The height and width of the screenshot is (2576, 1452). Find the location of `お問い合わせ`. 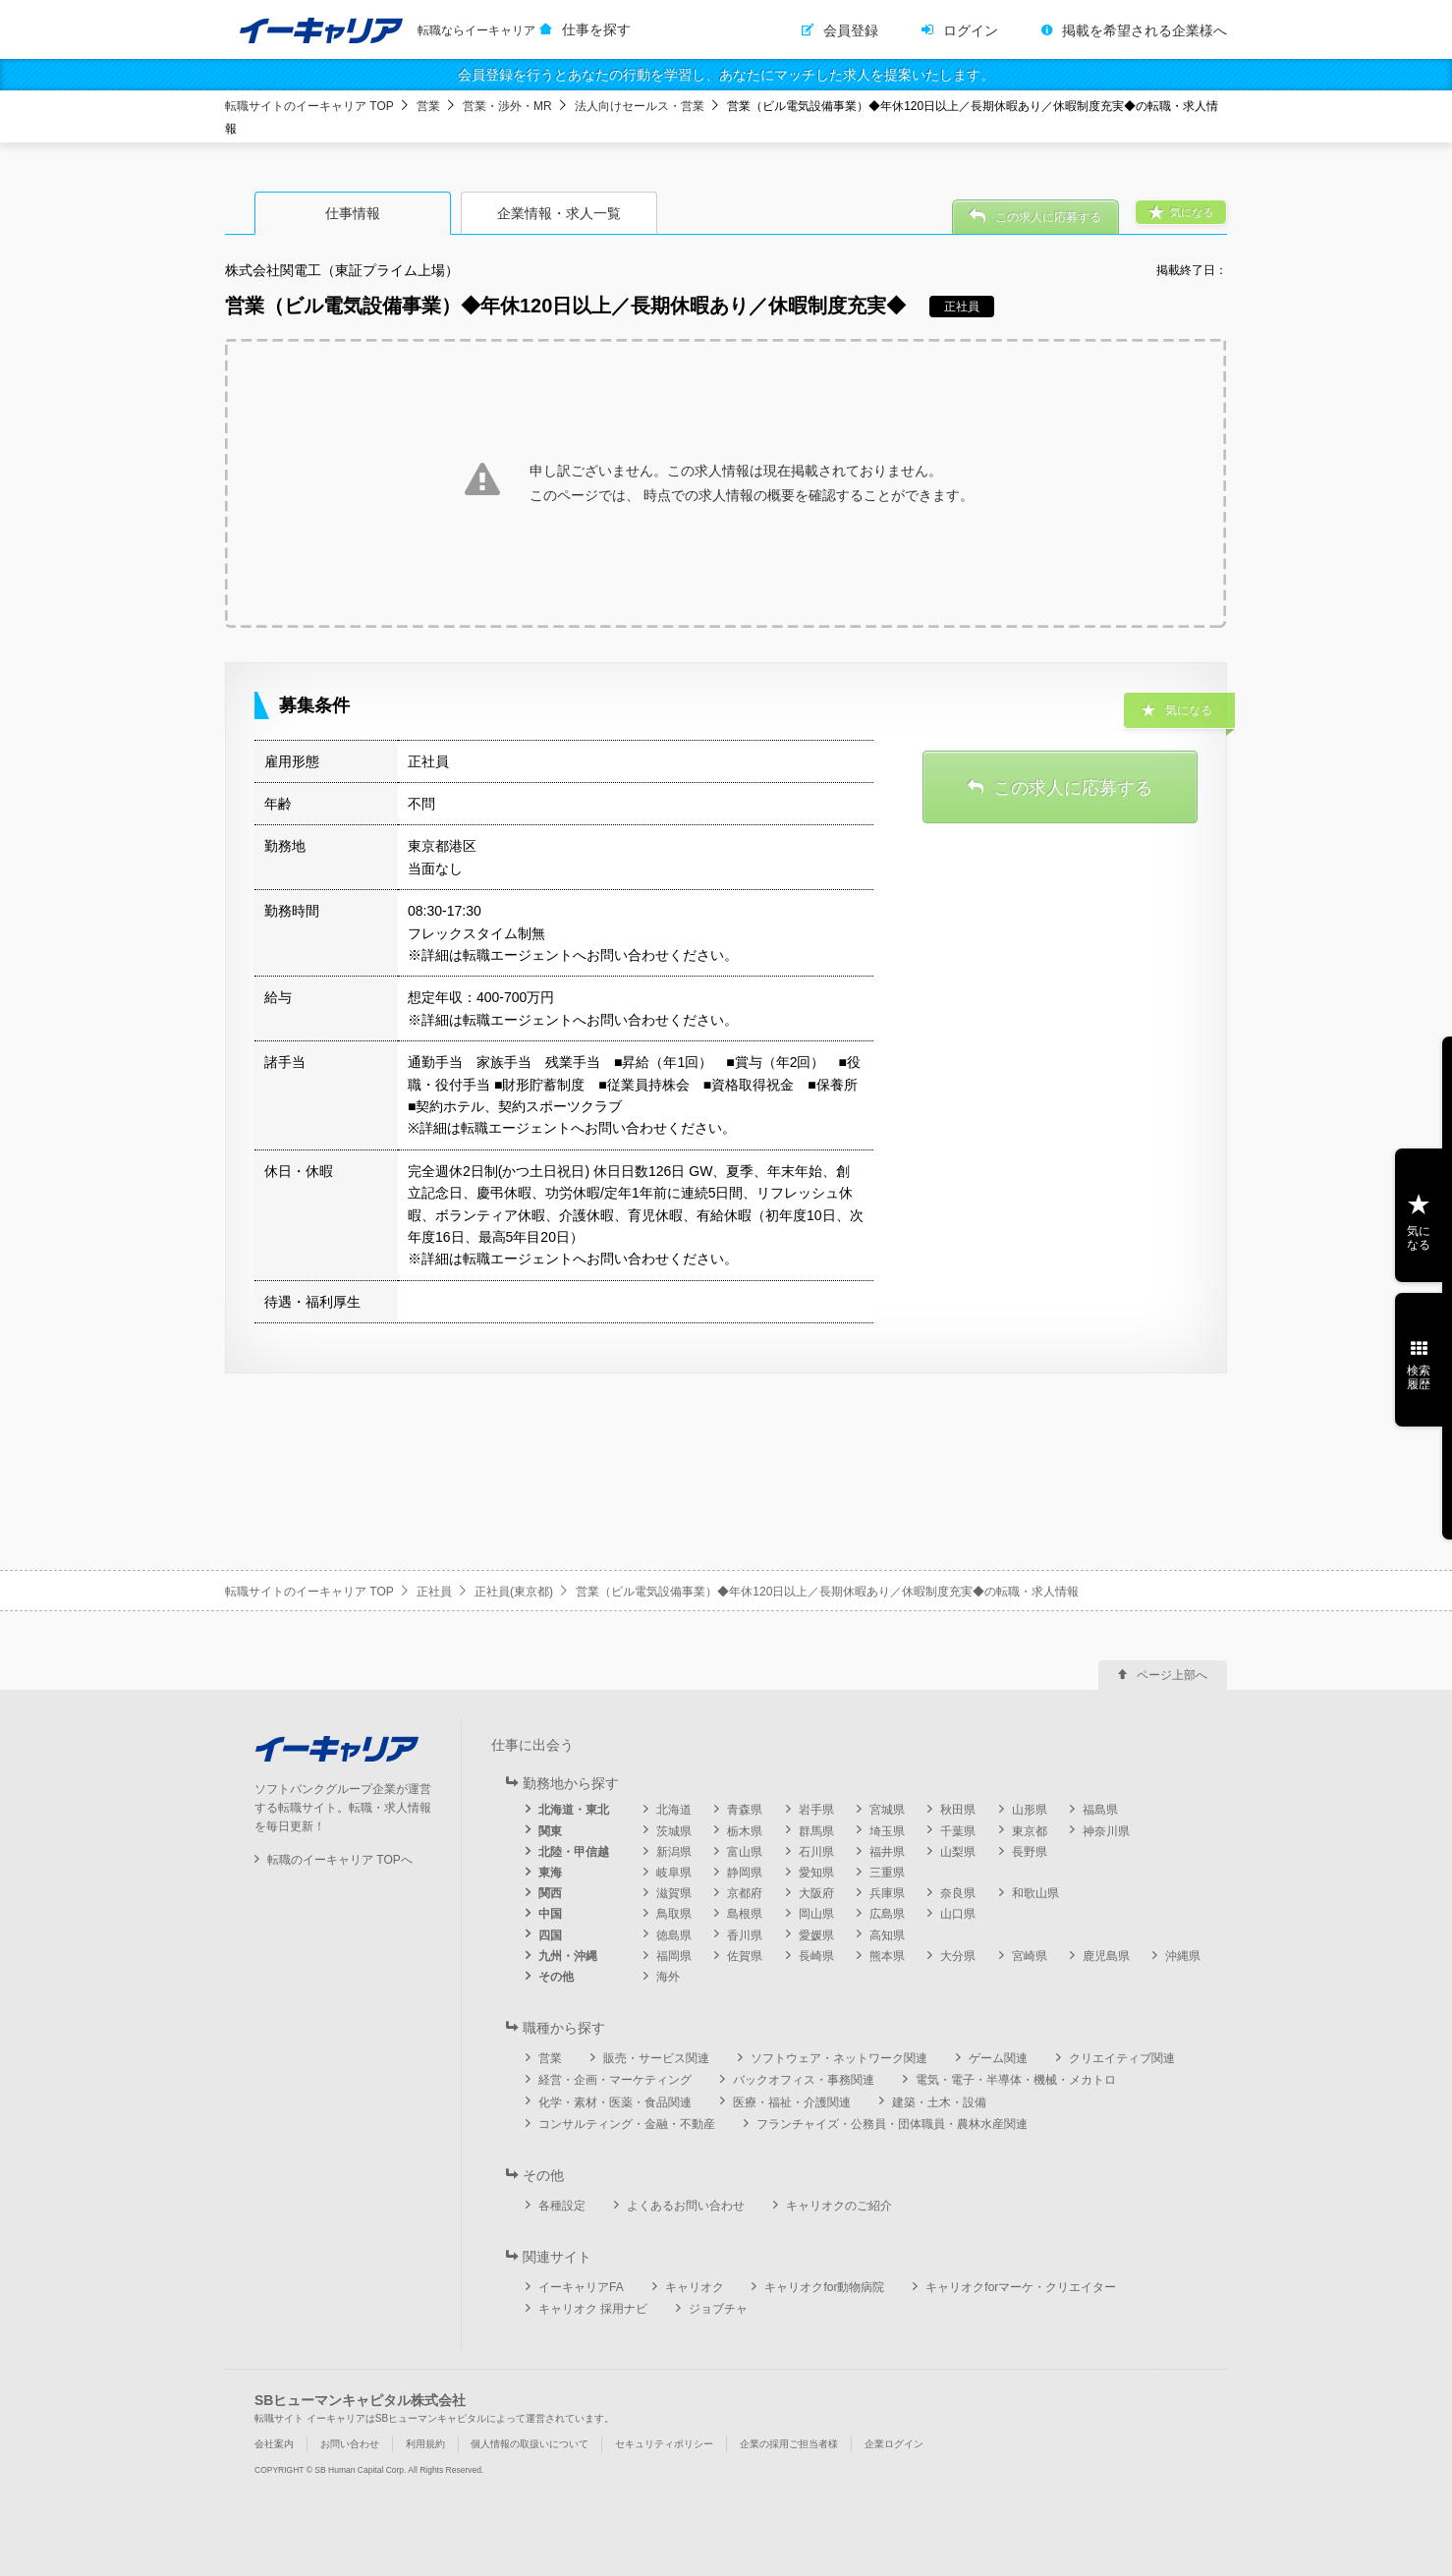

お問い合わせ is located at coordinates (349, 2443).